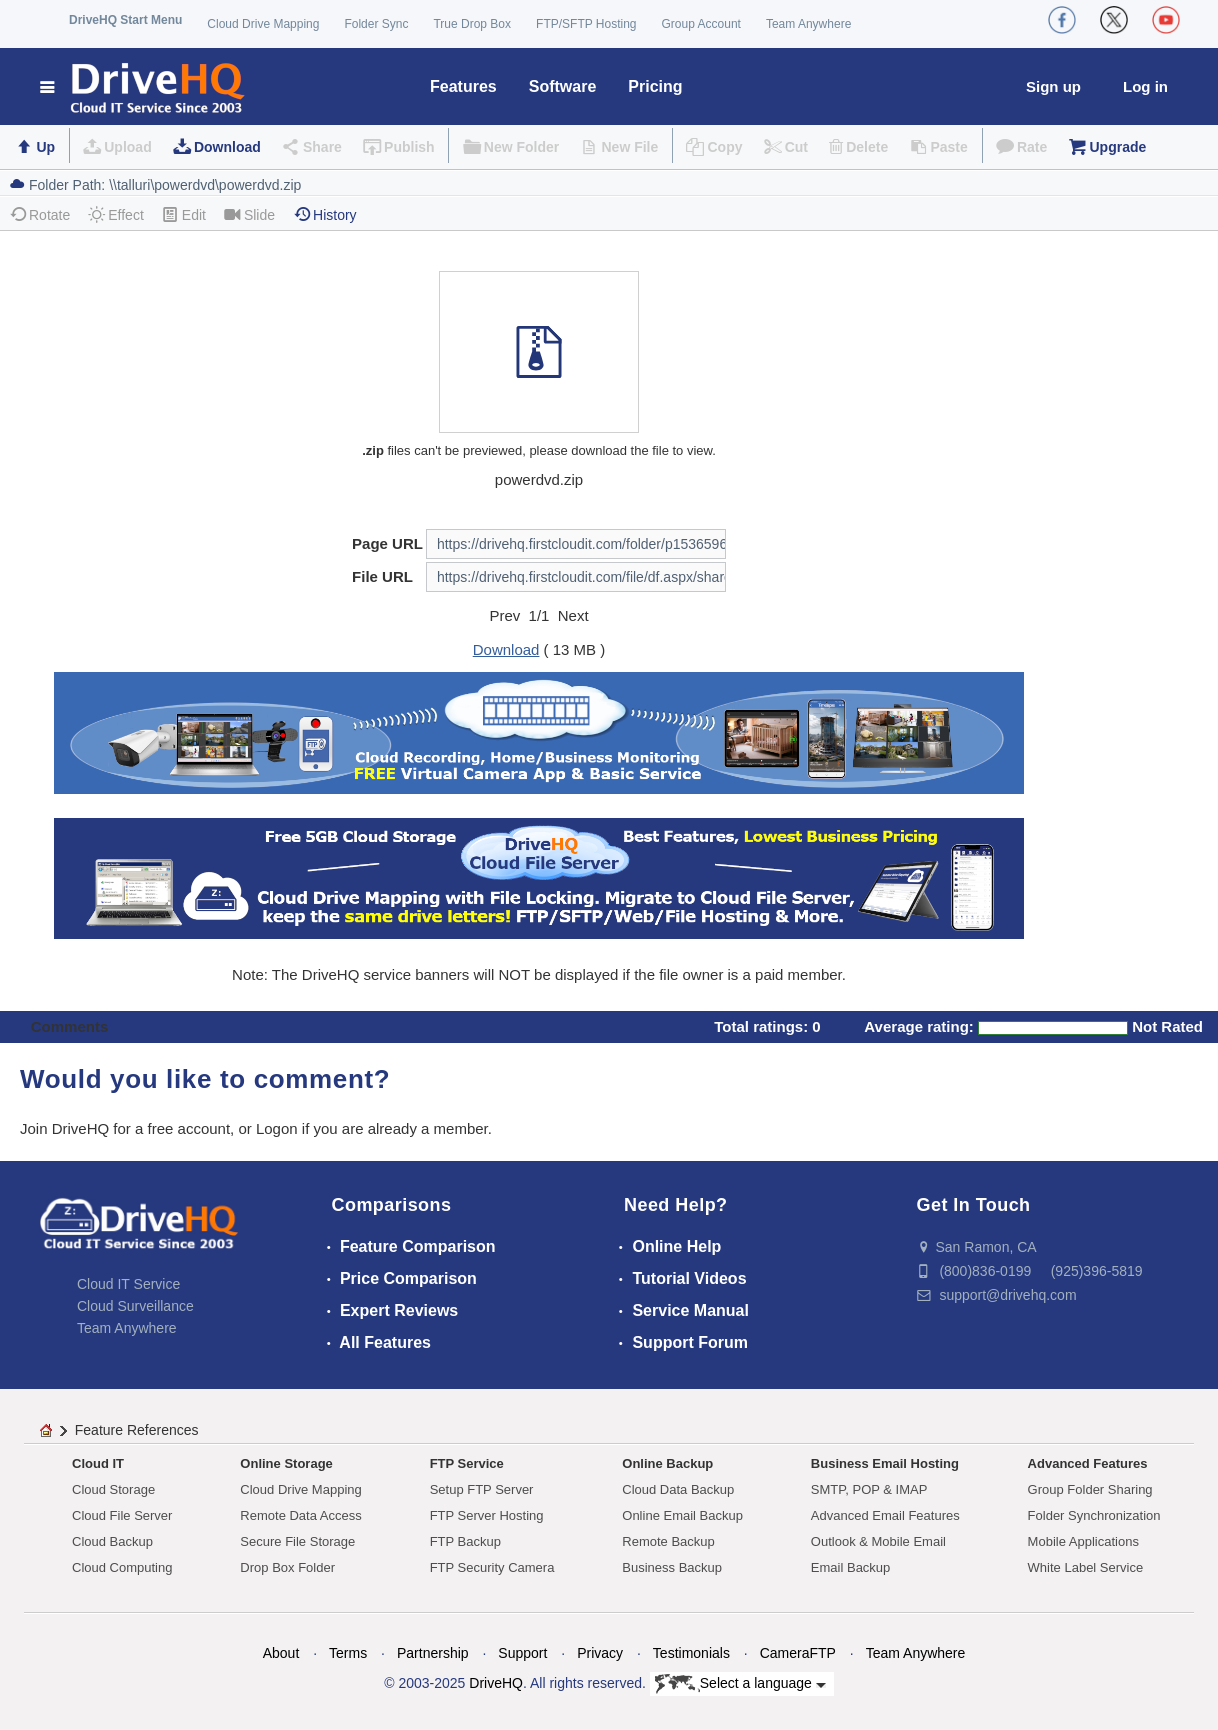  I want to click on Cloud Data Backup, so click(678, 1489).